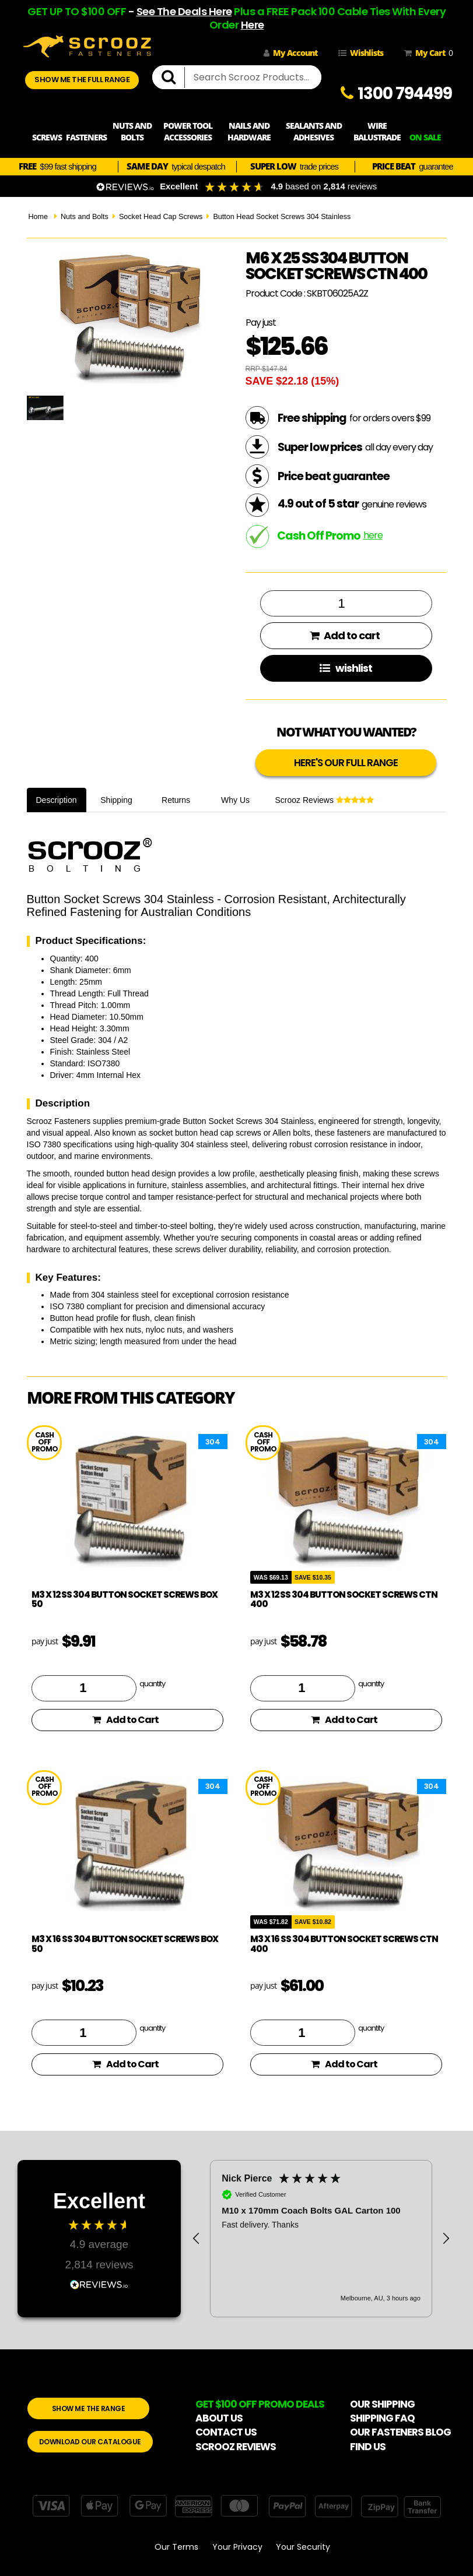  I want to click on M3 X 12 SS 304 Button Socket Screws Box 50, so click(124, 1599).